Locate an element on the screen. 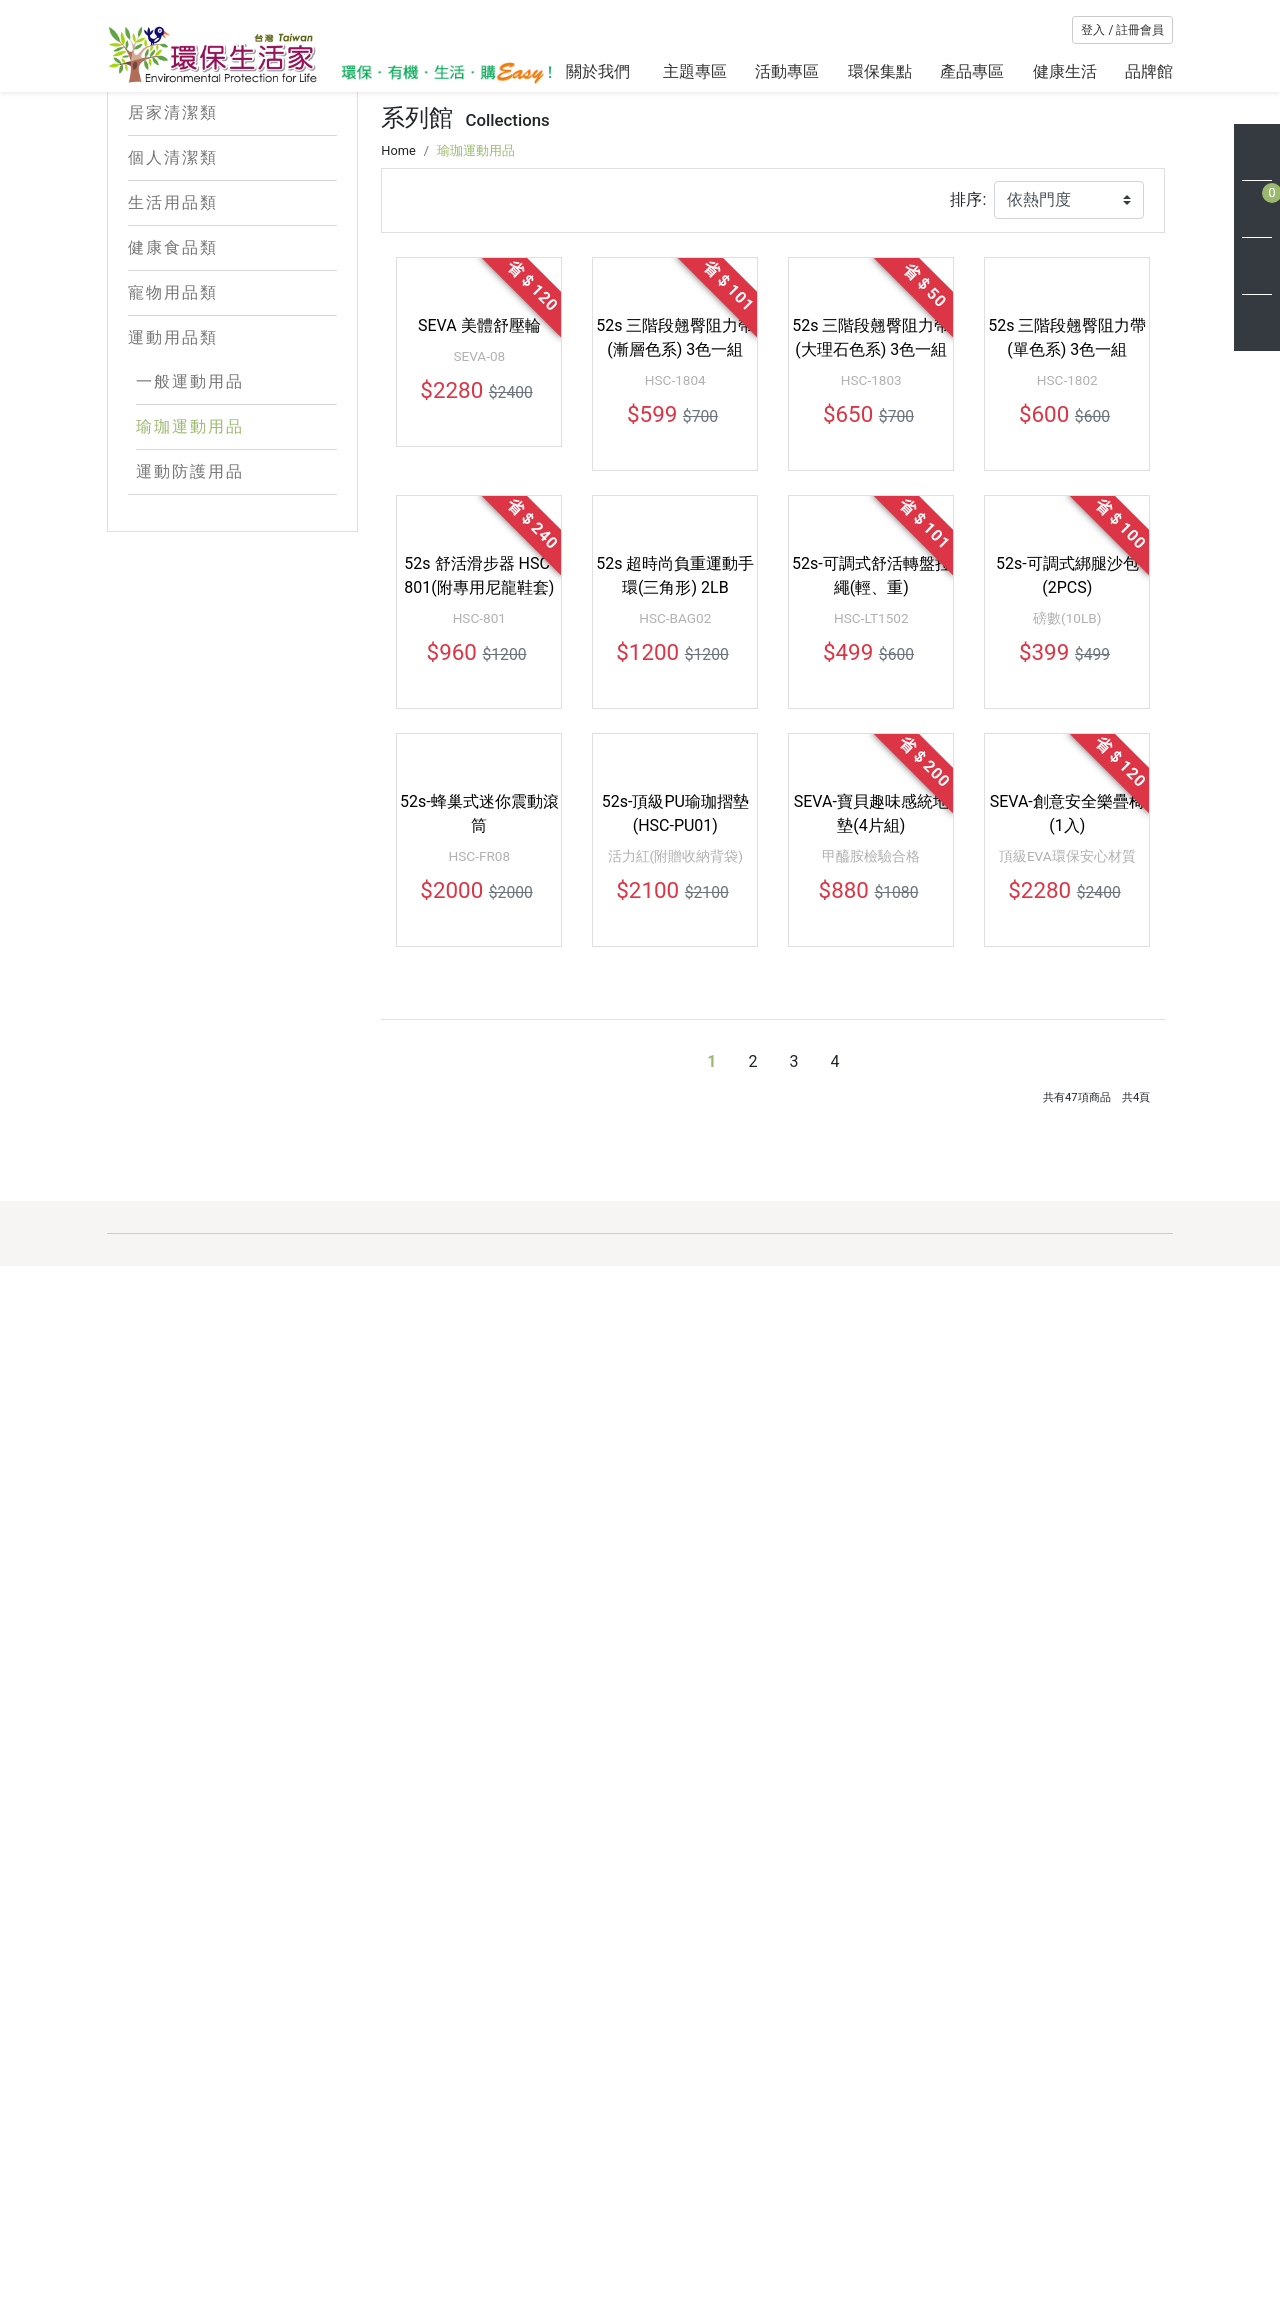  隱私權保護 is located at coordinates (750, 2224).